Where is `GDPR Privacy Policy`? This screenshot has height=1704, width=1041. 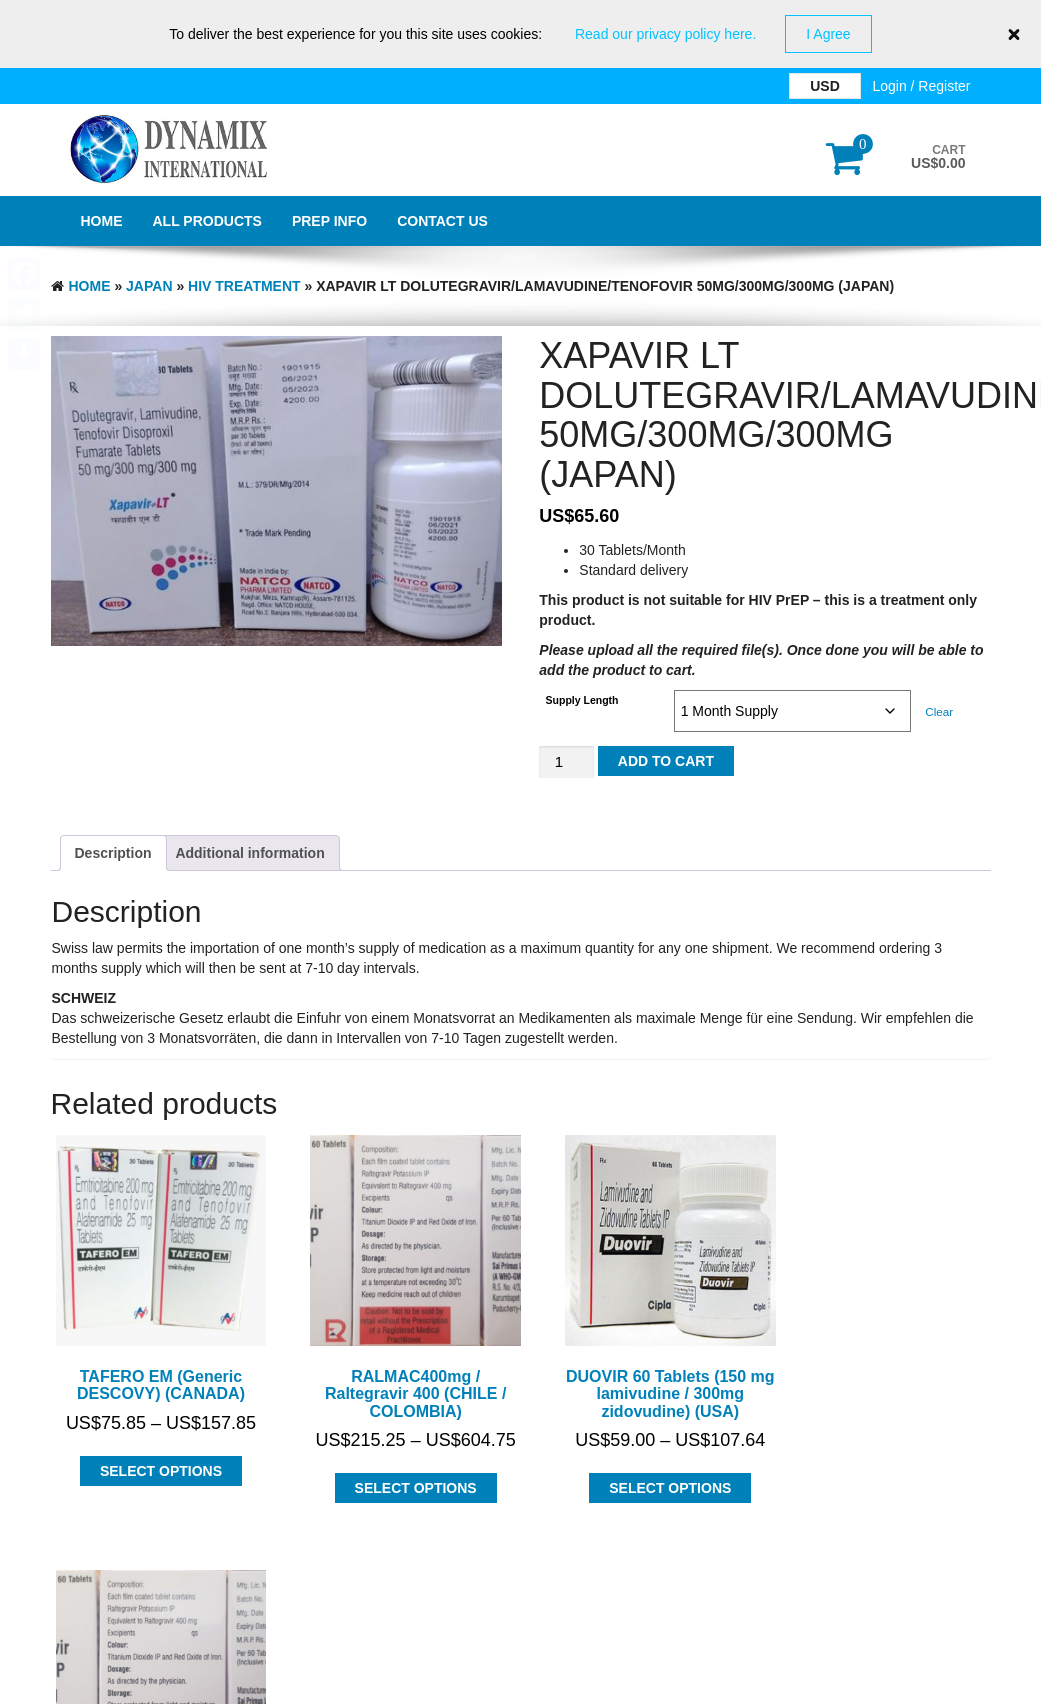
GDPR Privacy Policy is located at coordinates (520, 1684).